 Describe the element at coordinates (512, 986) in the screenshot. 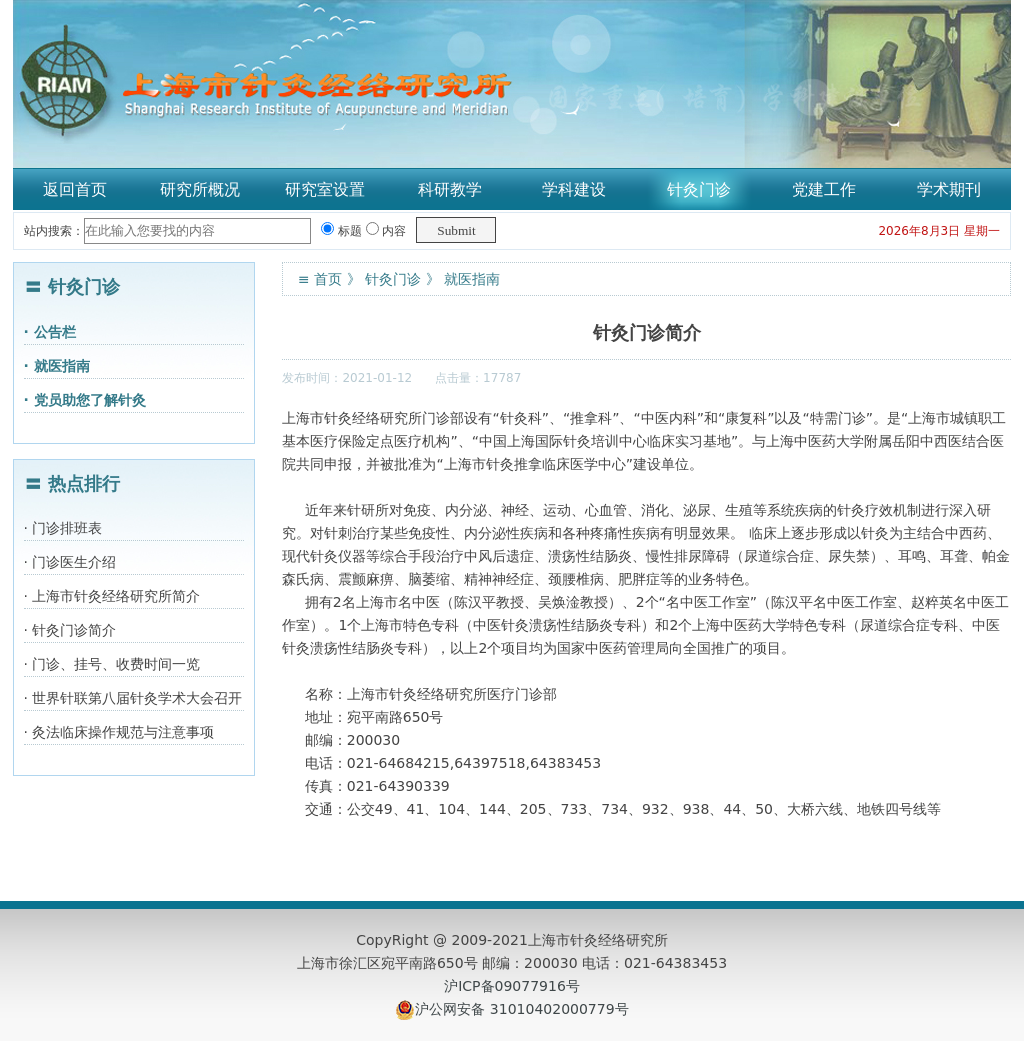

I see `沪ICP备09077916号` at that location.